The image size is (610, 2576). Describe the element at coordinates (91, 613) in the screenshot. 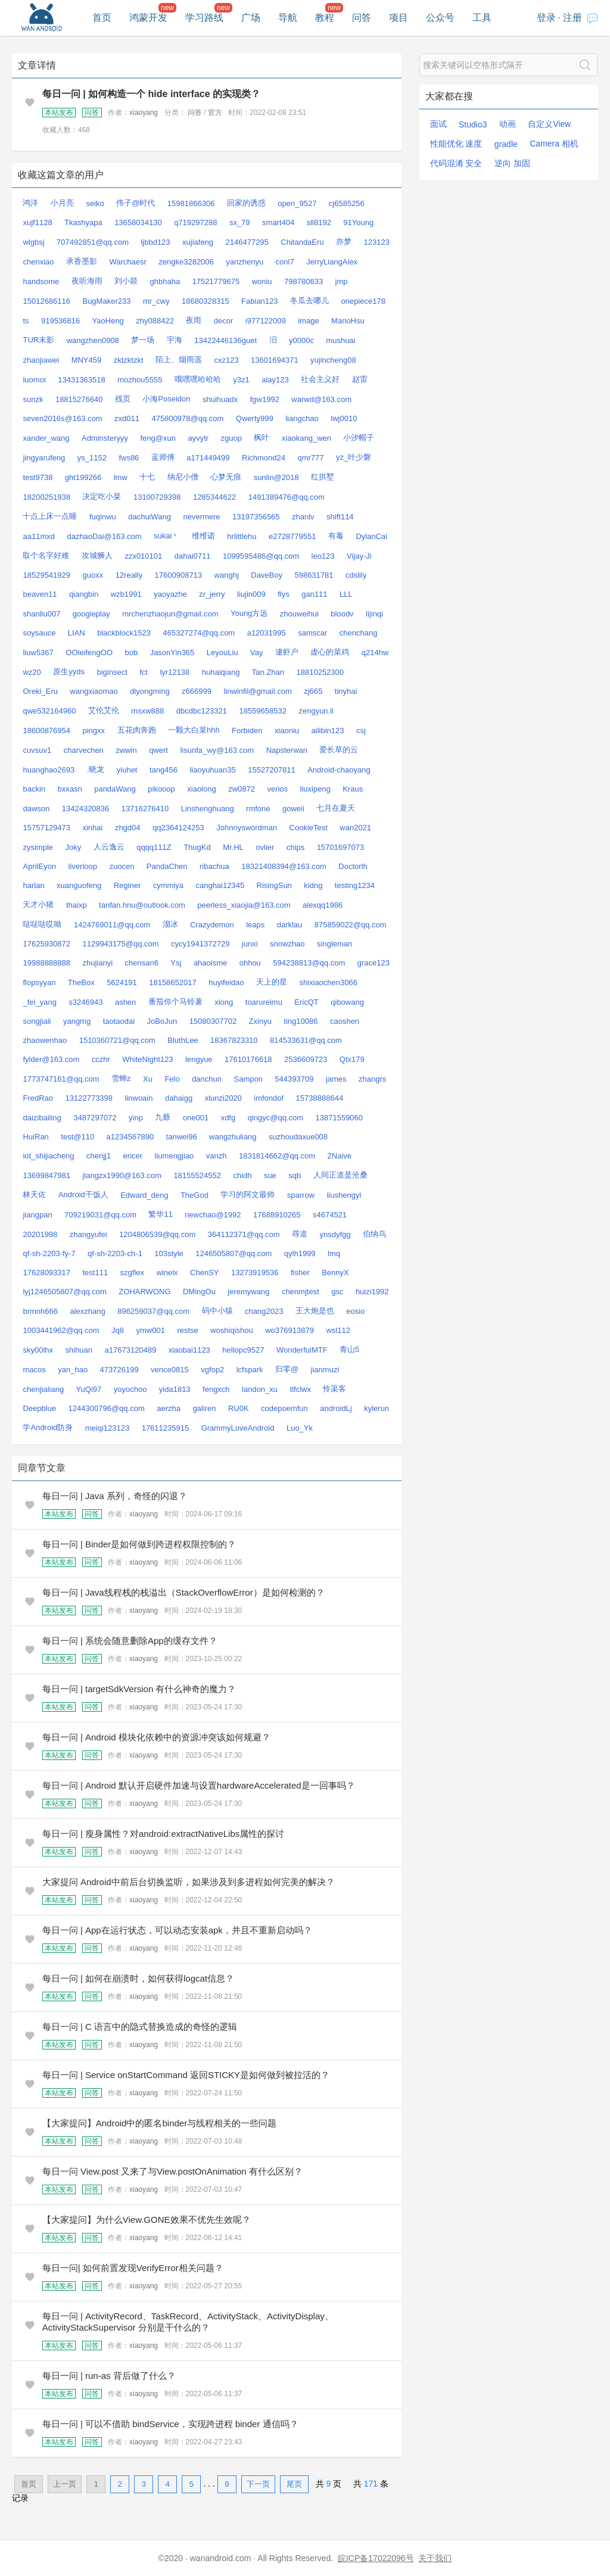

I see `googleplay` at that location.